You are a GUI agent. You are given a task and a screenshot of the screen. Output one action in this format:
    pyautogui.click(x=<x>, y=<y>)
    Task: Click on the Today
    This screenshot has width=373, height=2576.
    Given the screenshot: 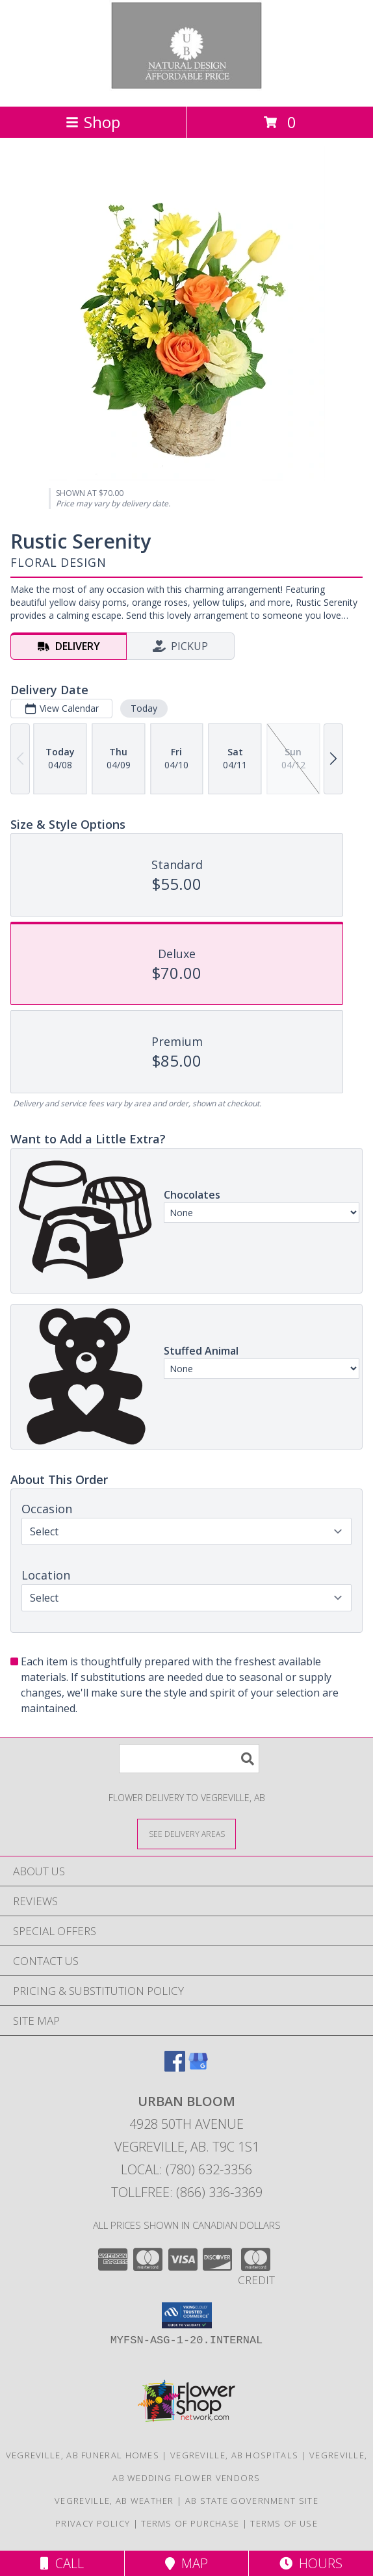 What is the action you would take?
    pyautogui.click(x=144, y=708)
    